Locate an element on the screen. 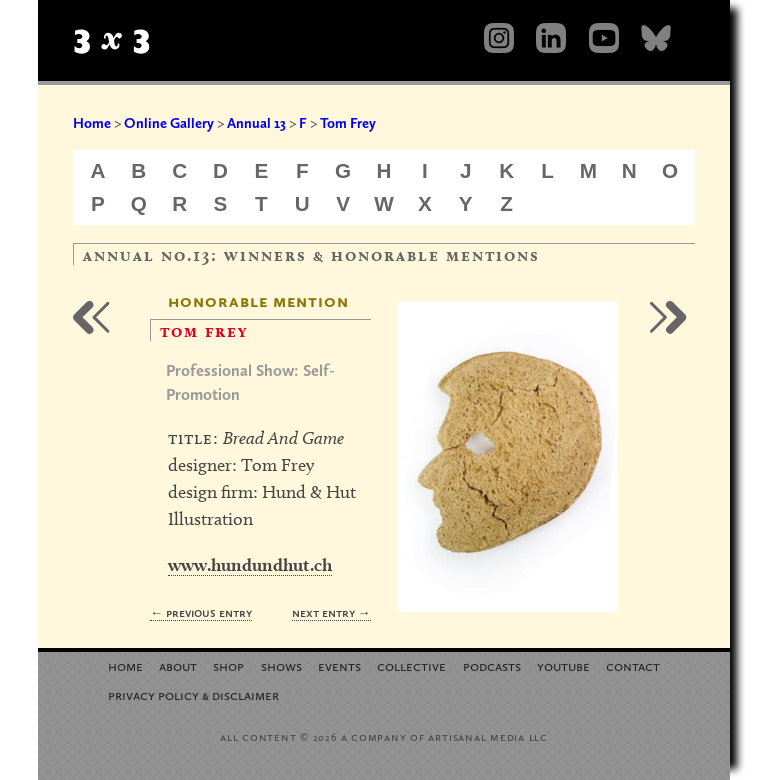 The image size is (768, 780). YouTube is located at coordinates (563, 665).